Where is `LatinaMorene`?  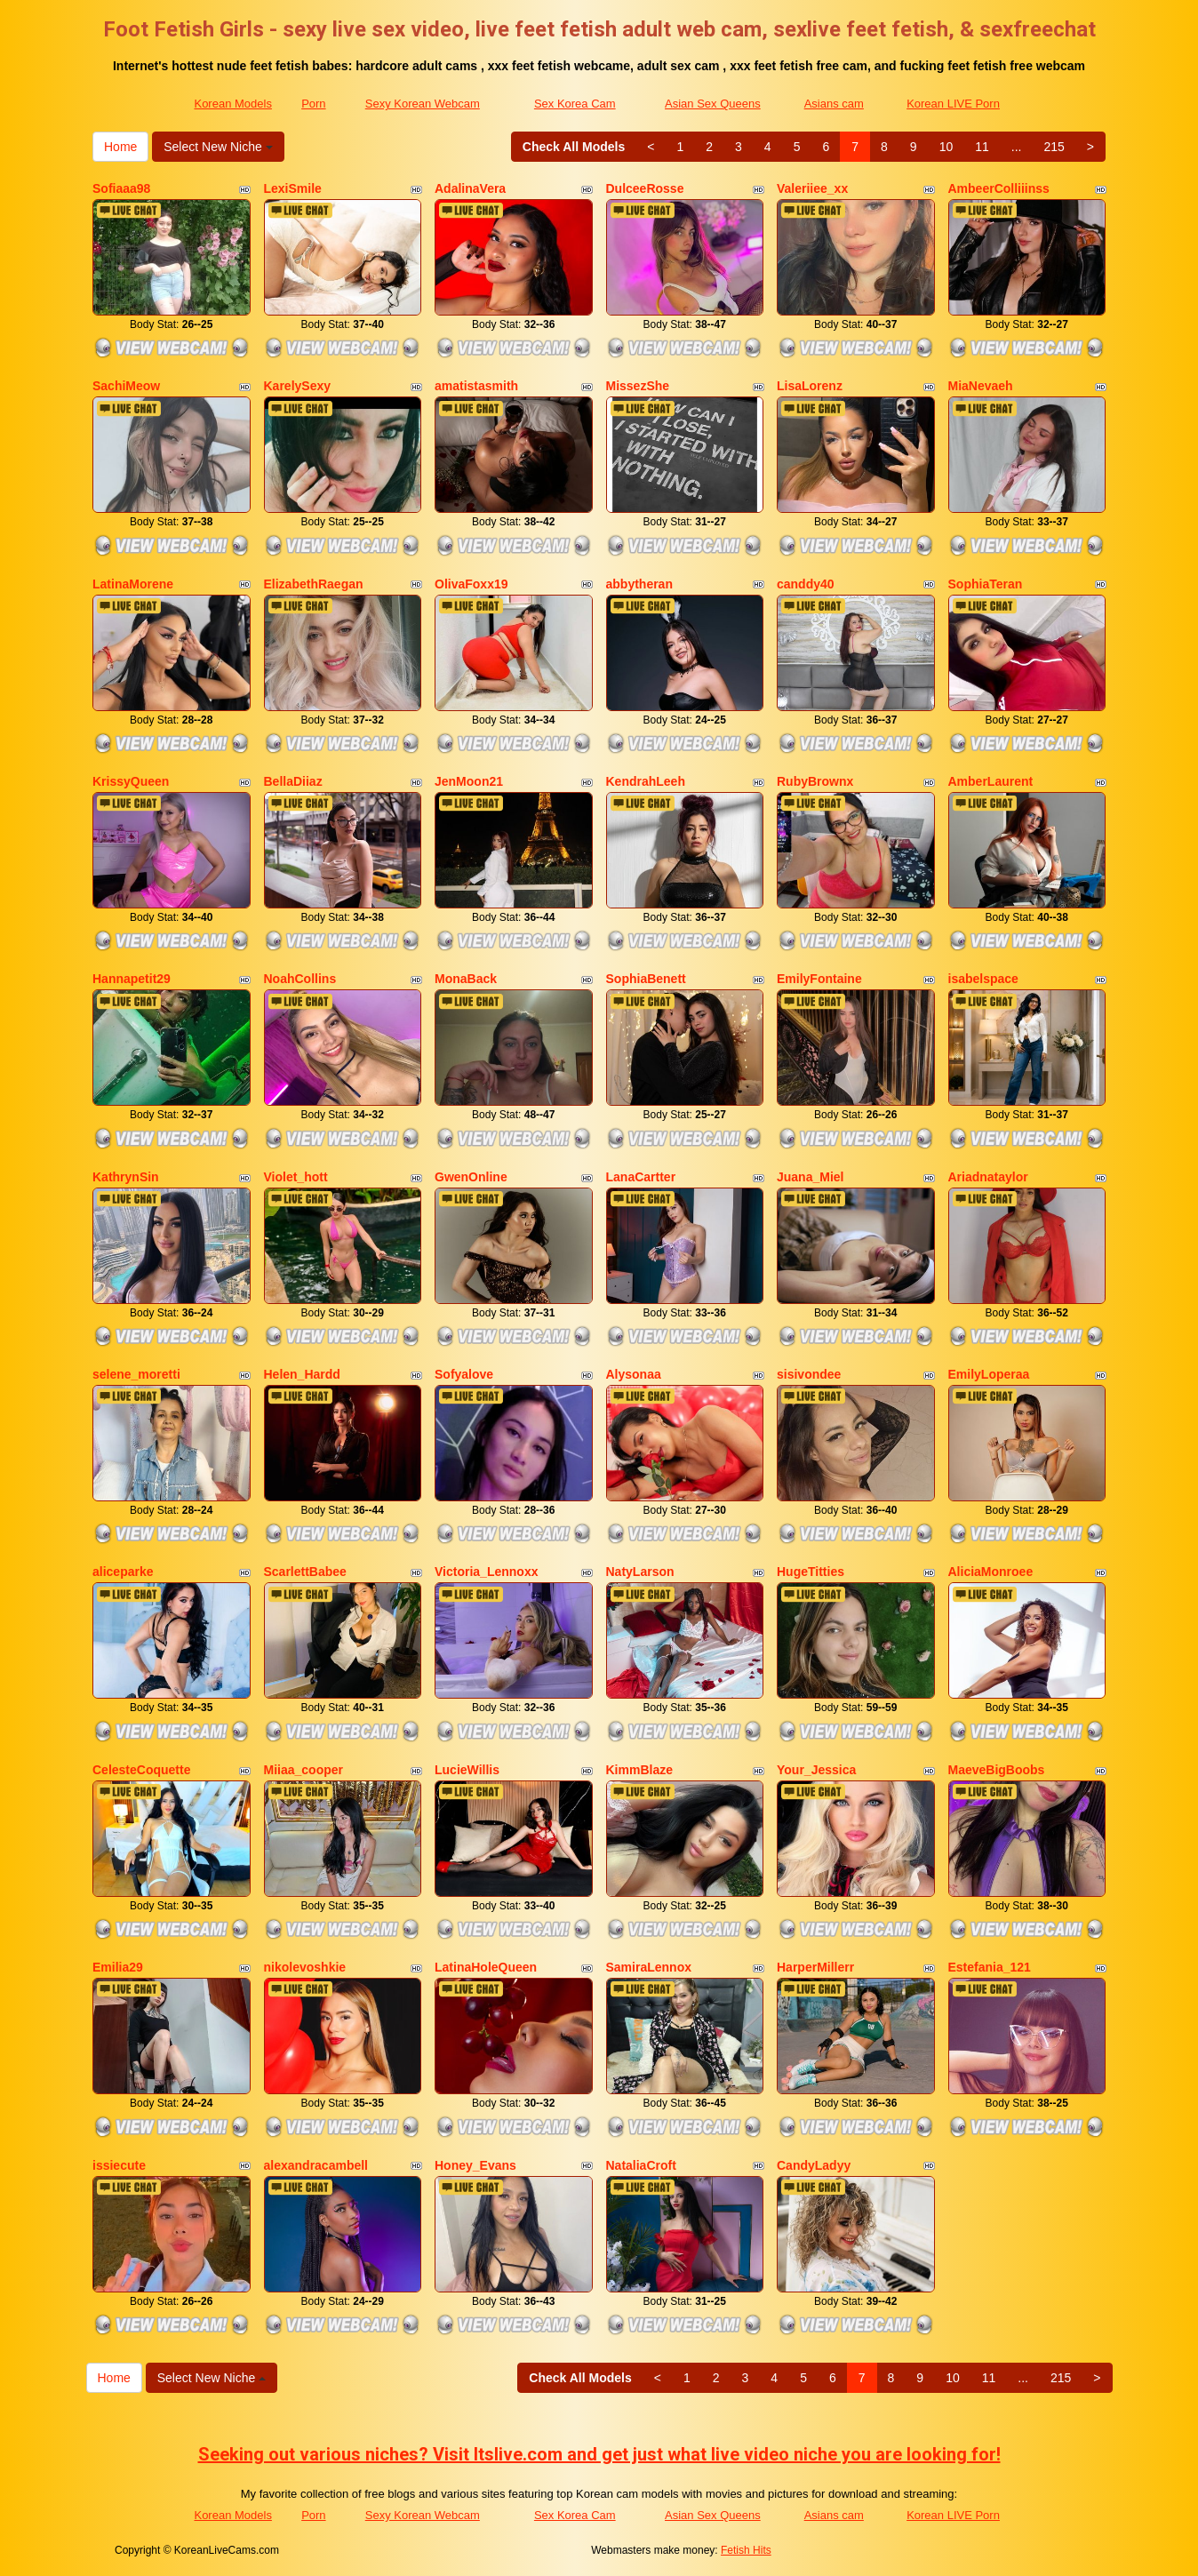
LatinaMorene is located at coordinates (132, 584).